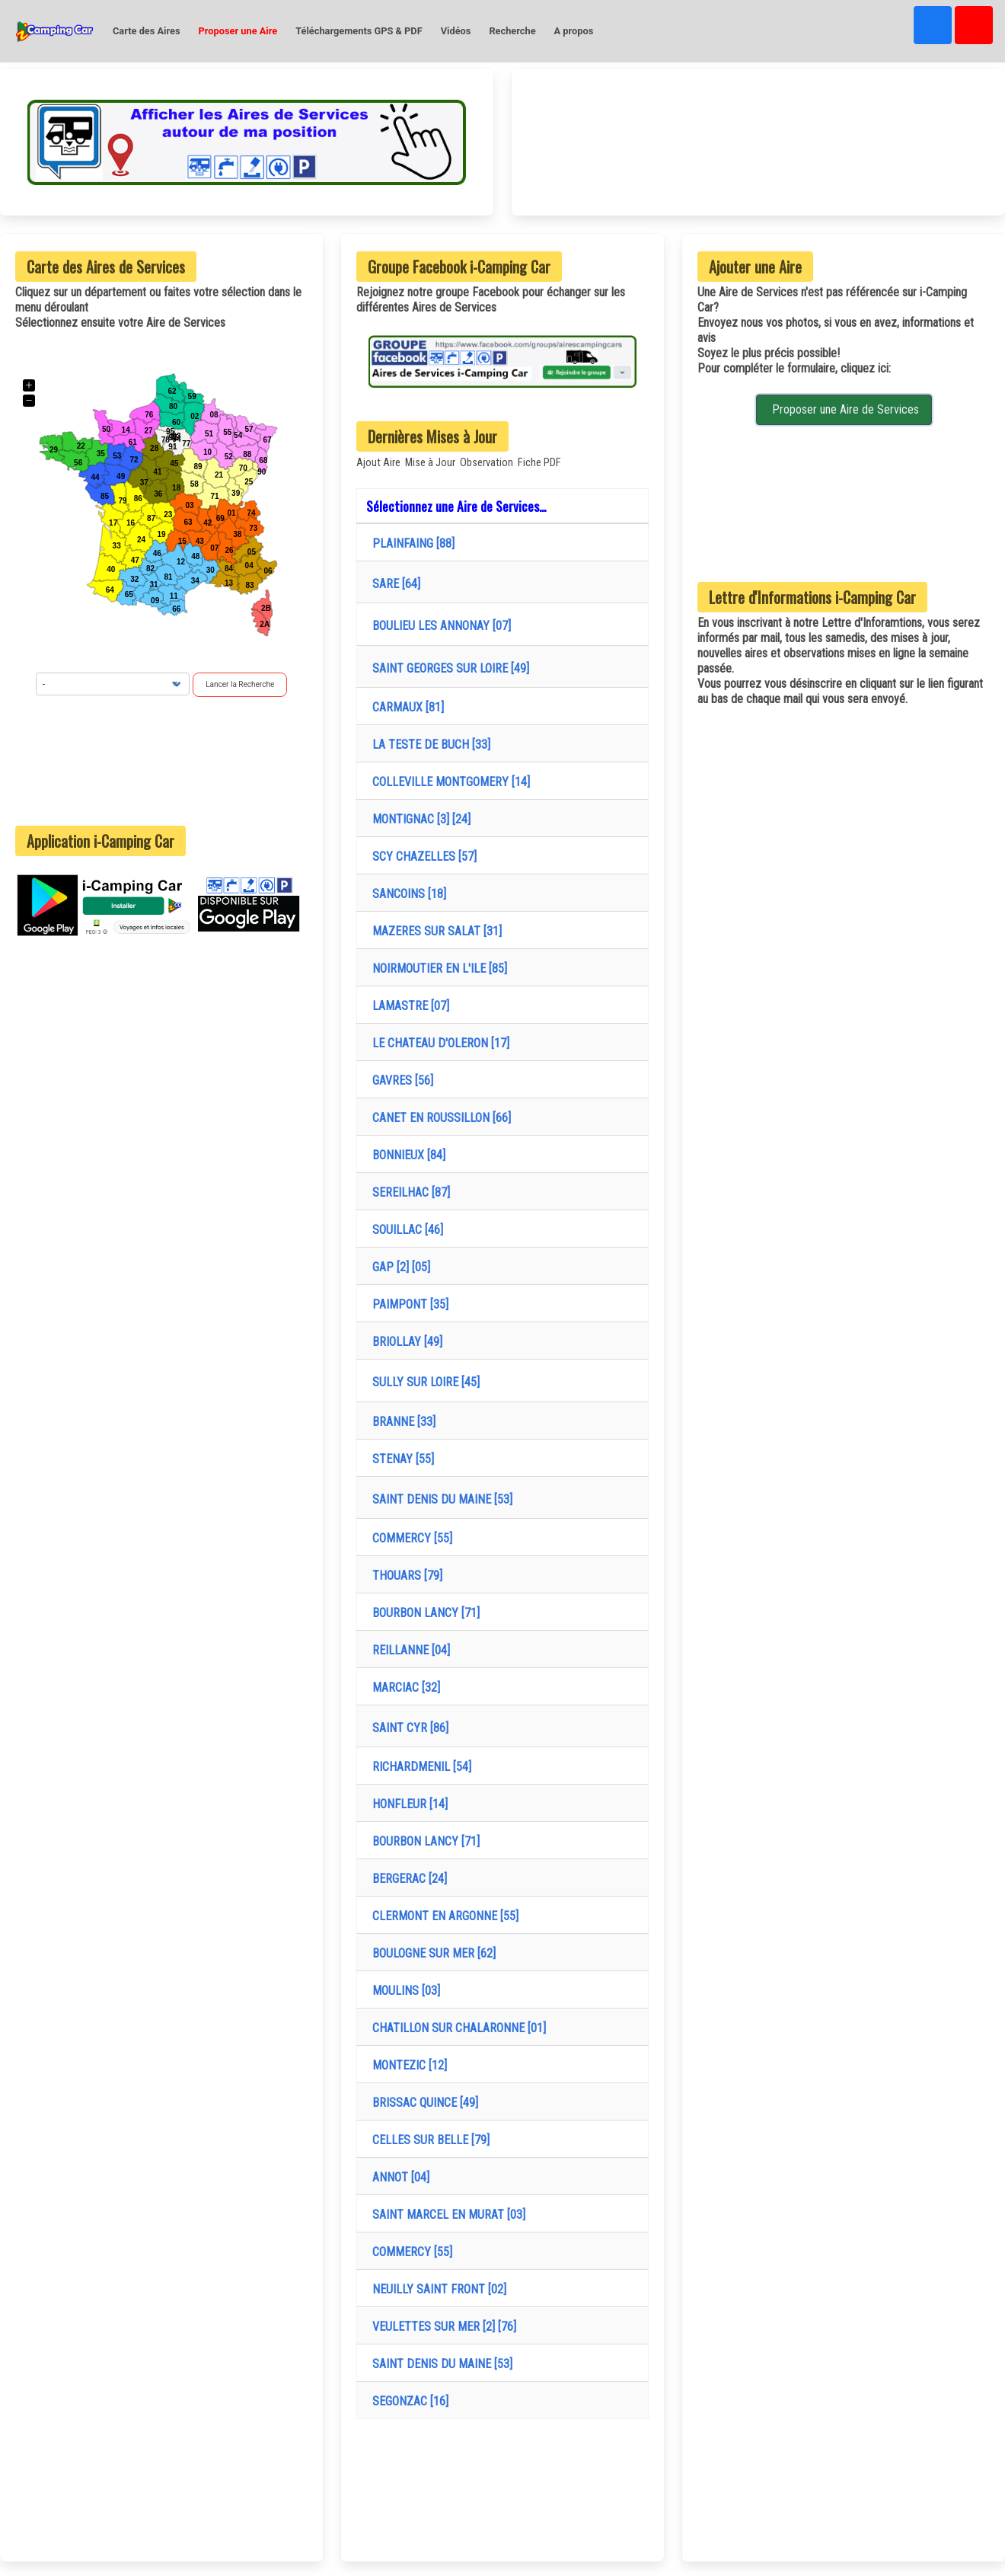 This screenshot has height=2576, width=1005. What do you see at coordinates (405, 1155) in the screenshot?
I see `BONNIEUX [84]` at bounding box center [405, 1155].